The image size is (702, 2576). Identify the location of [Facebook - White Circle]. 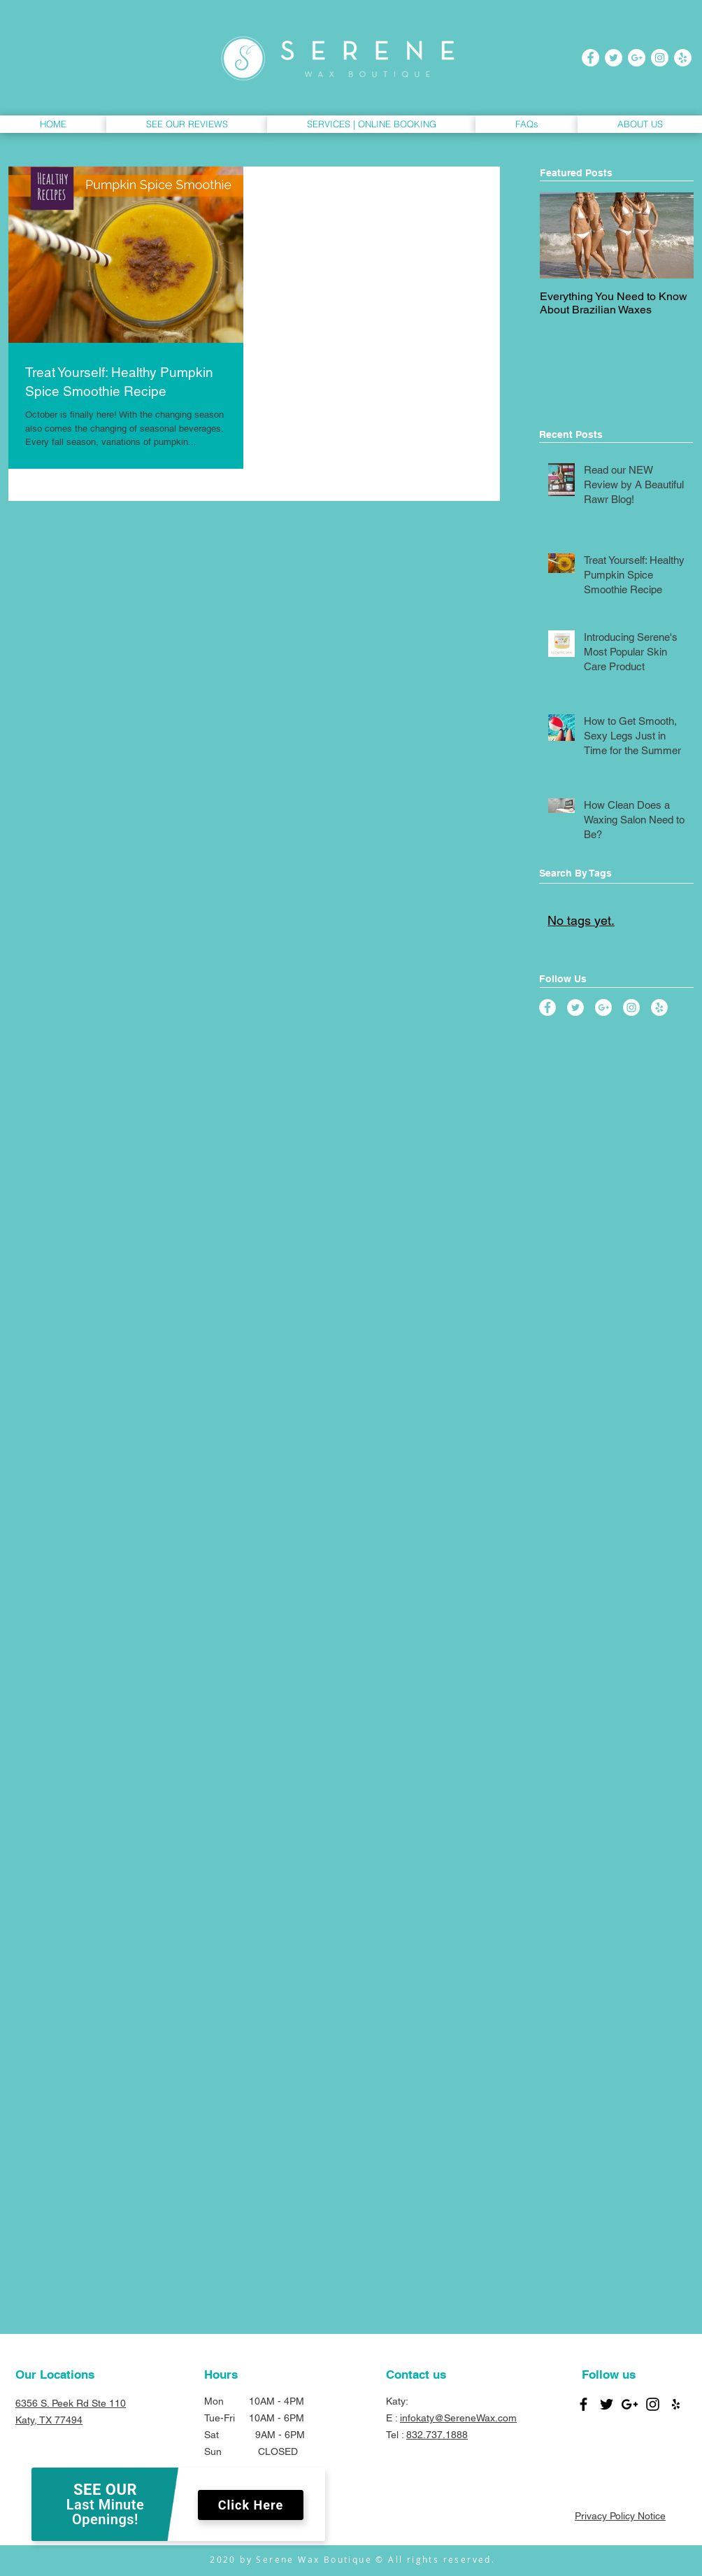
(590, 57).